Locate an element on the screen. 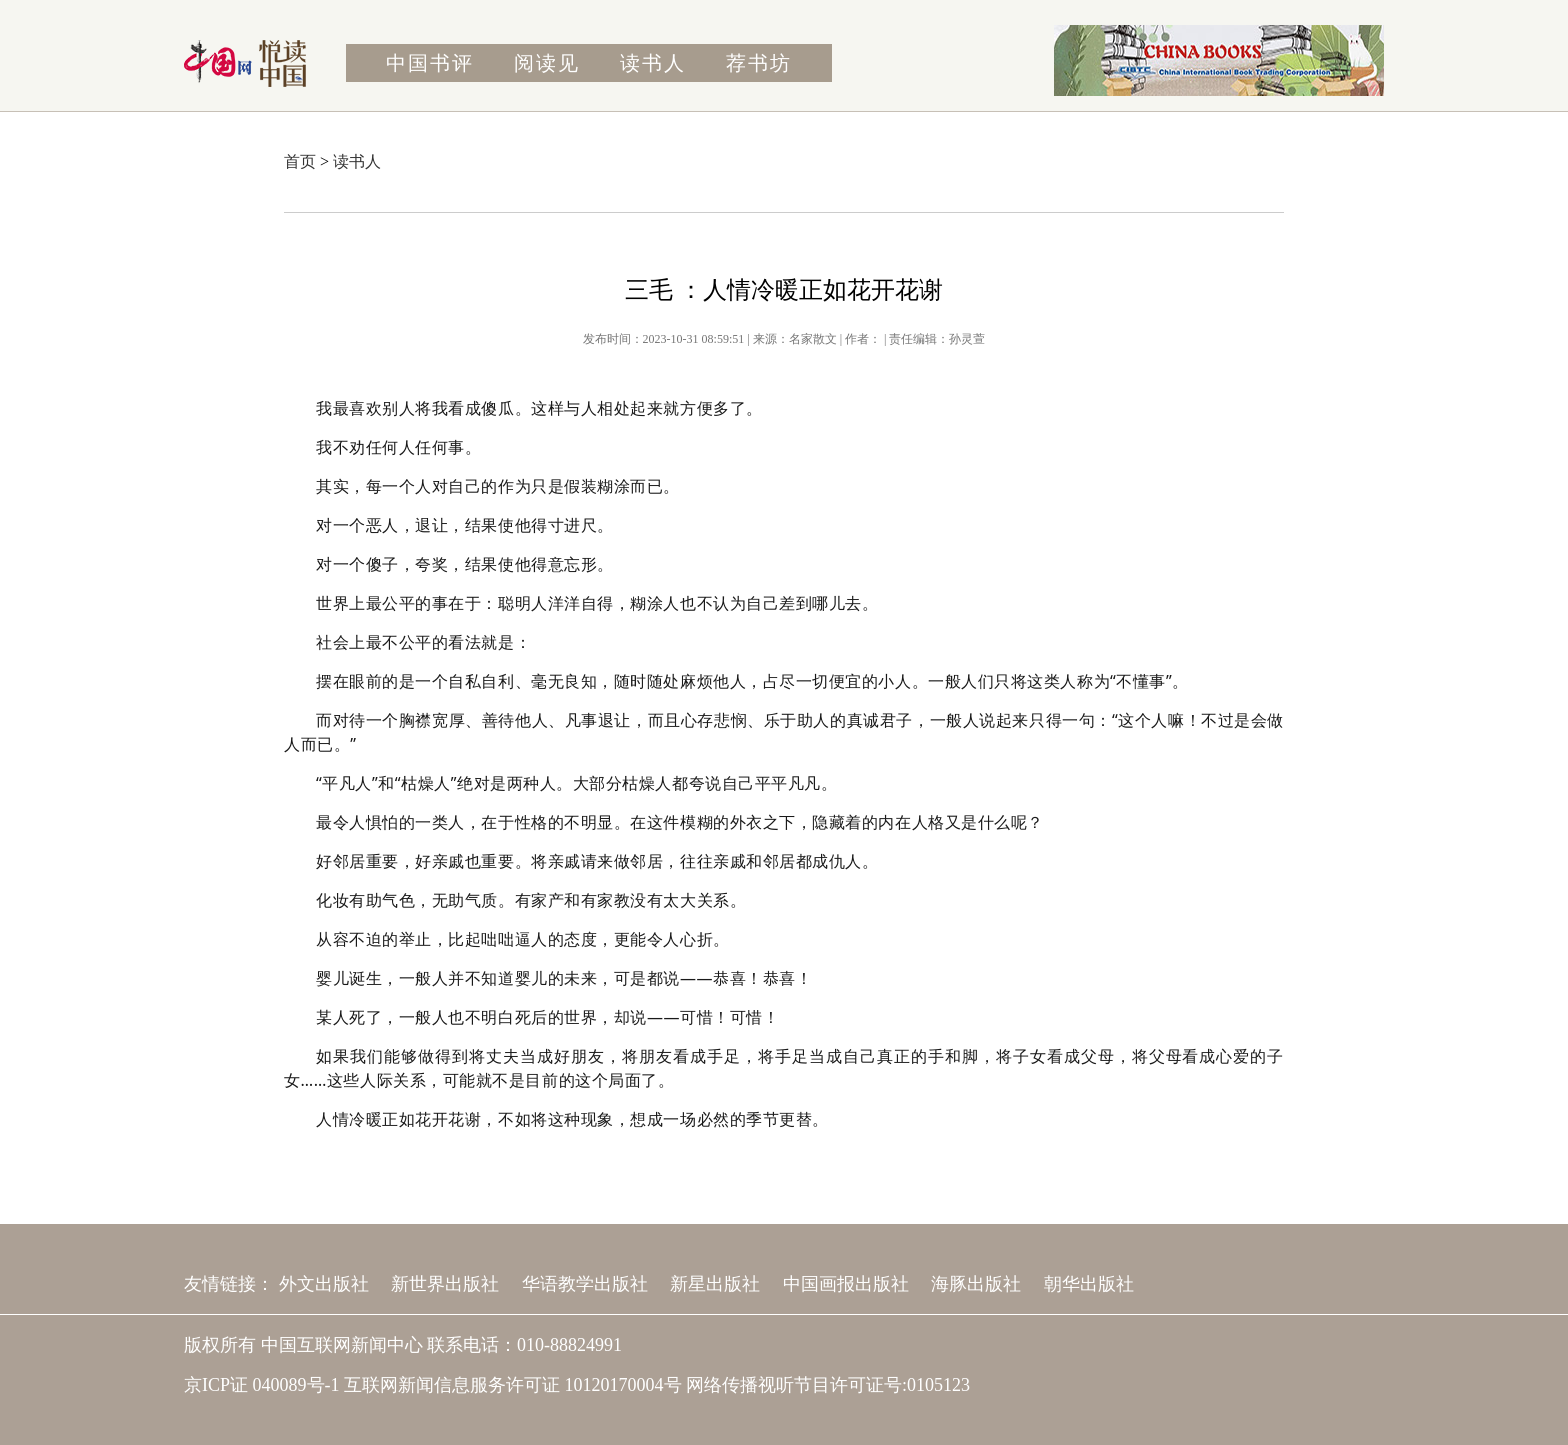 The height and width of the screenshot is (1445, 1568). 中国画报出版社 is located at coordinates (846, 1284).